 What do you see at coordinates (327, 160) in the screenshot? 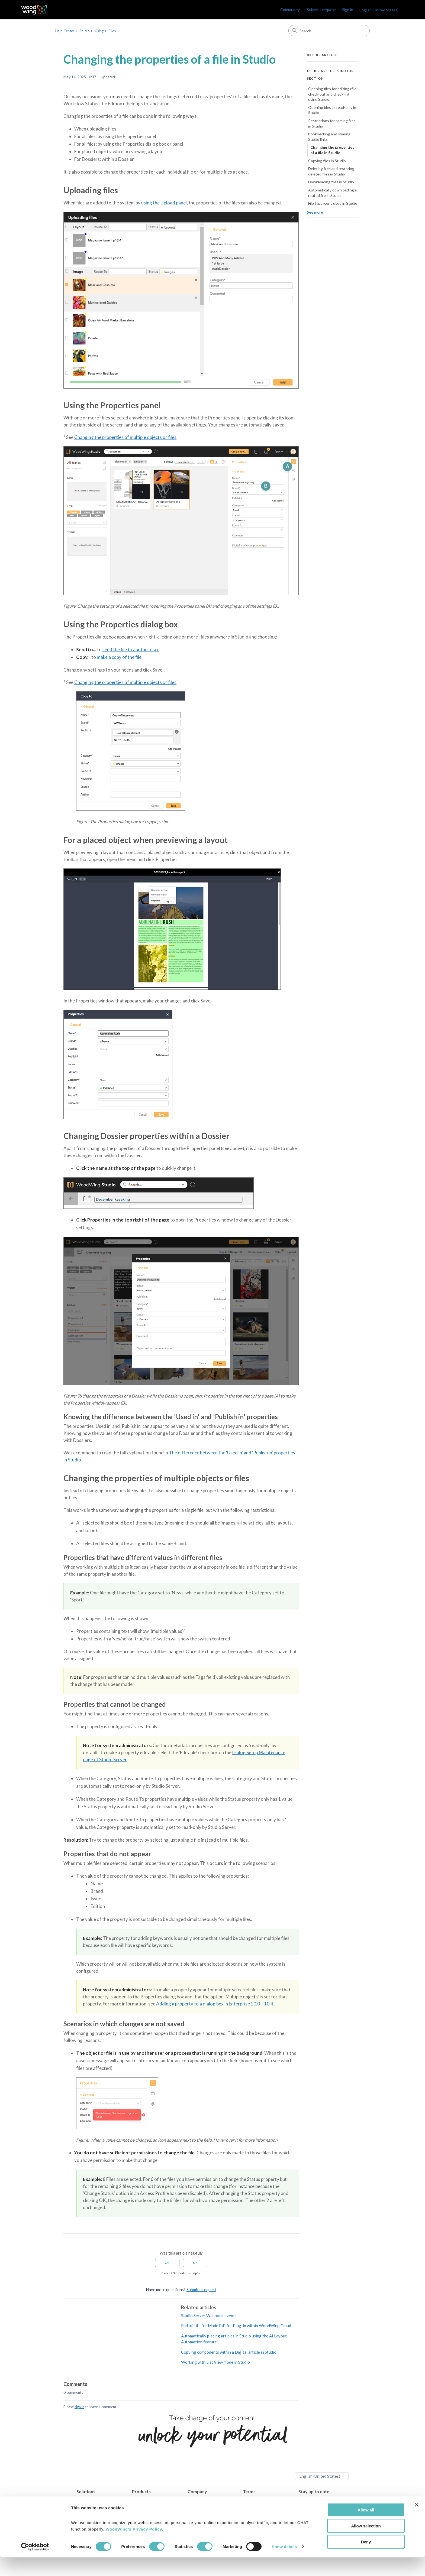
I see `Copying files in Studio` at bounding box center [327, 160].